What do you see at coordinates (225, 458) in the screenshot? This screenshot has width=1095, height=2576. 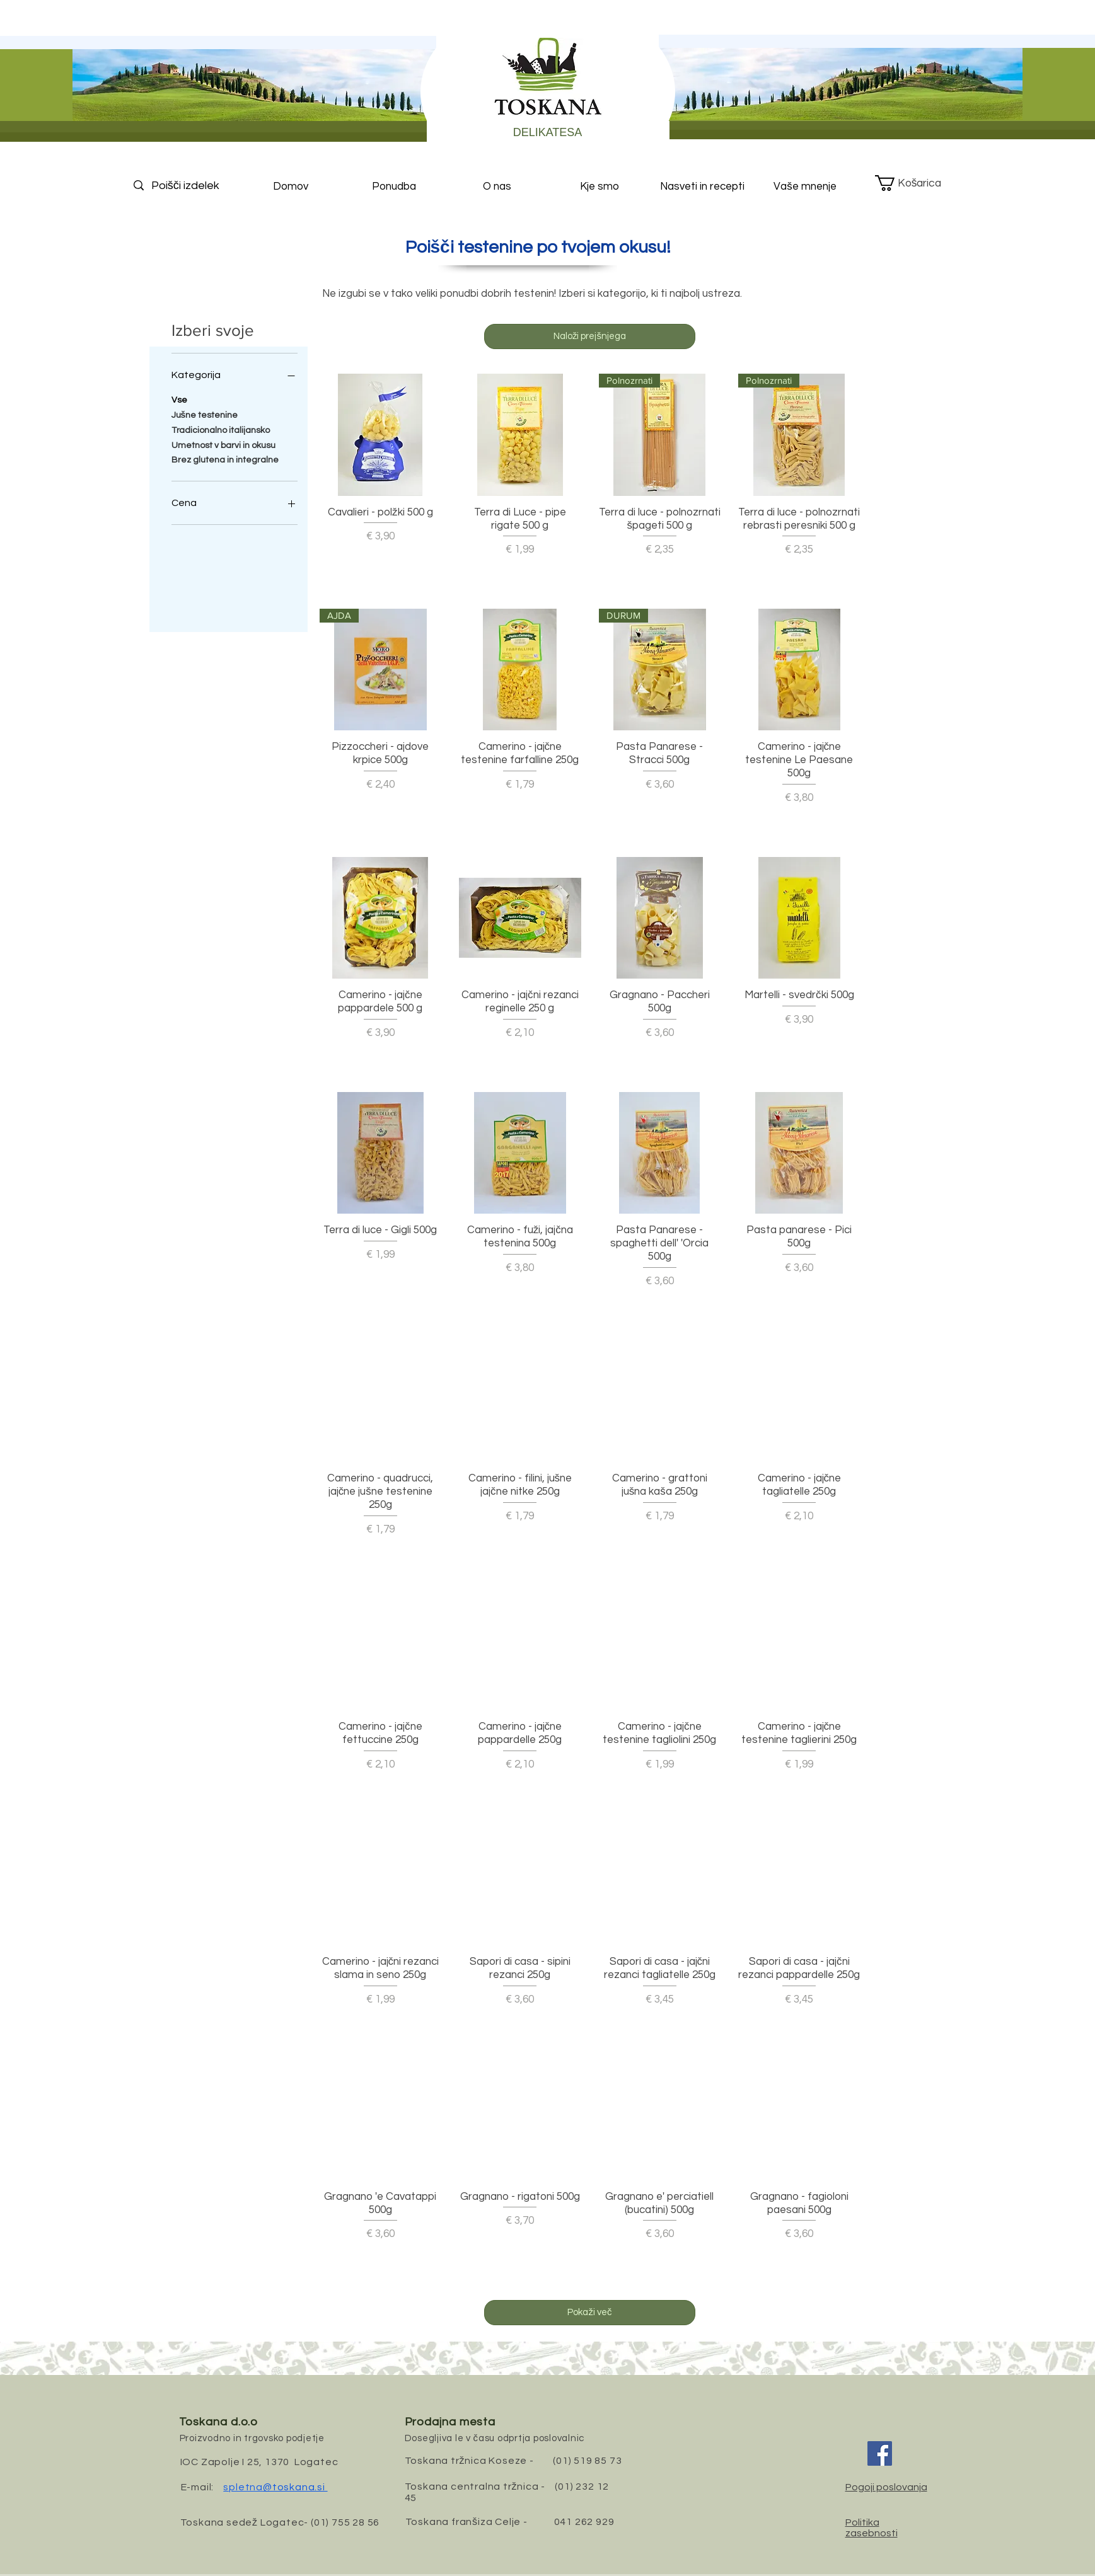 I see `Brez glutena in integralne` at bounding box center [225, 458].